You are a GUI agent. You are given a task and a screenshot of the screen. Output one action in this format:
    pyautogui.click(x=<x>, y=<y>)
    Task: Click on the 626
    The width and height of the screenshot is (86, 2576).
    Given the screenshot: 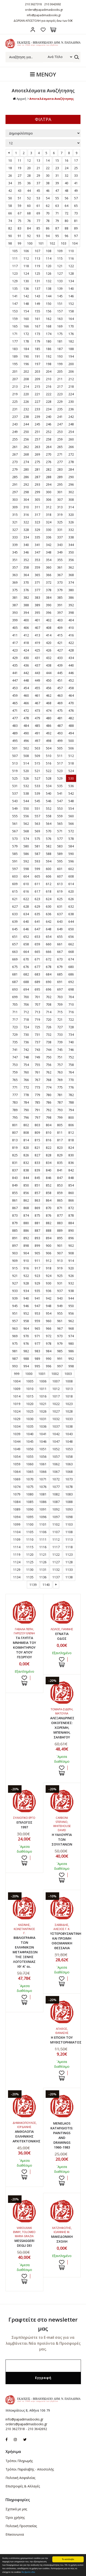 What is the action you would take?
    pyautogui.click(x=71, y=899)
    